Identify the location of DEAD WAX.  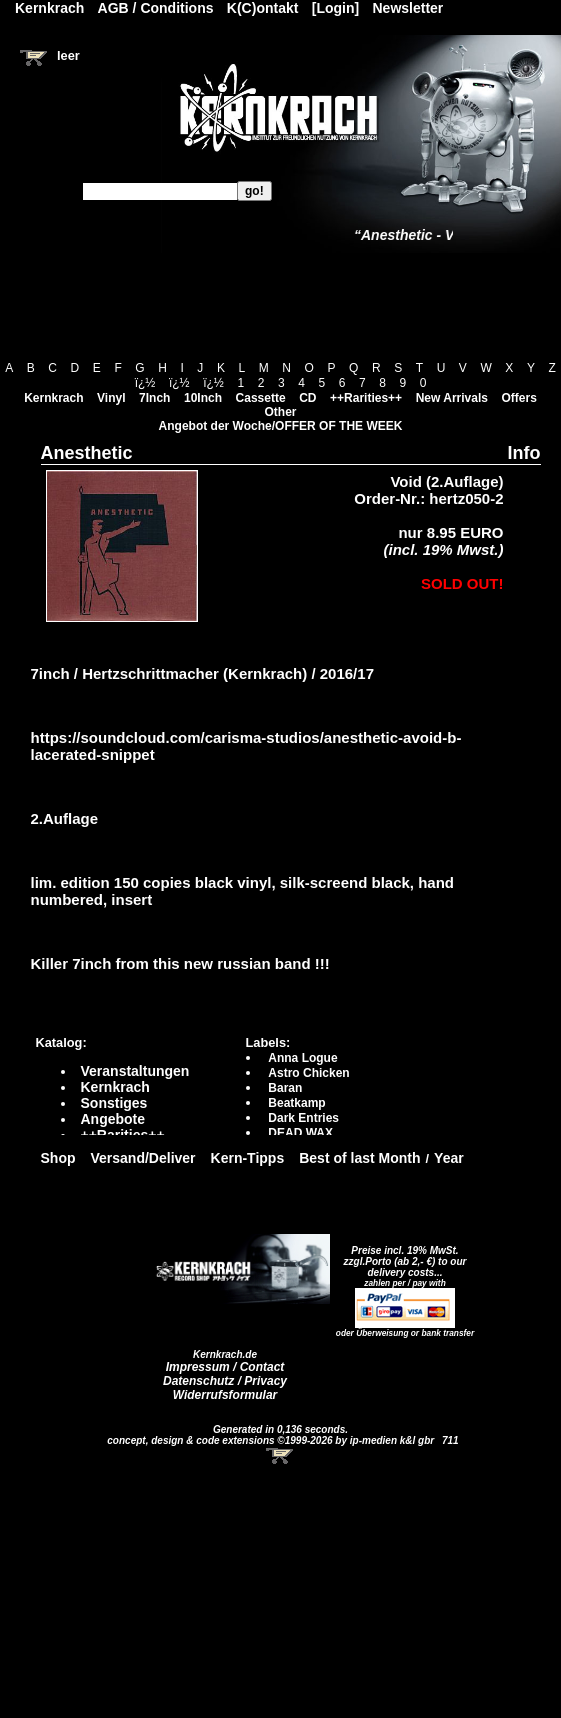
(300, 1133).